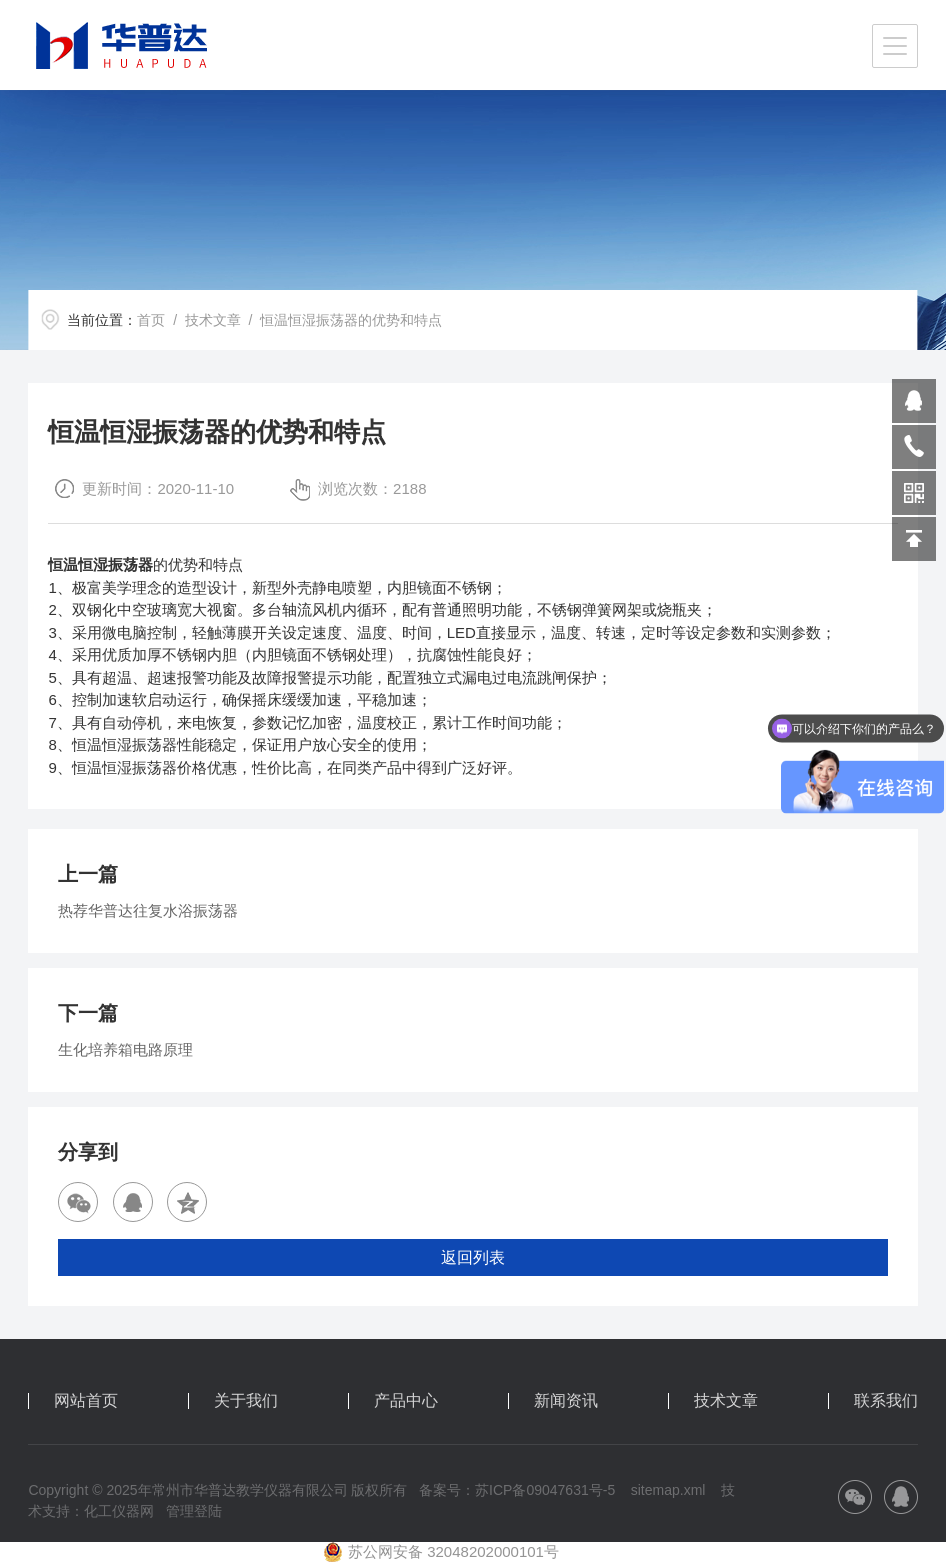 The width and height of the screenshot is (946, 1562). What do you see at coordinates (213, 320) in the screenshot?
I see `技术文章` at bounding box center [213, 320].